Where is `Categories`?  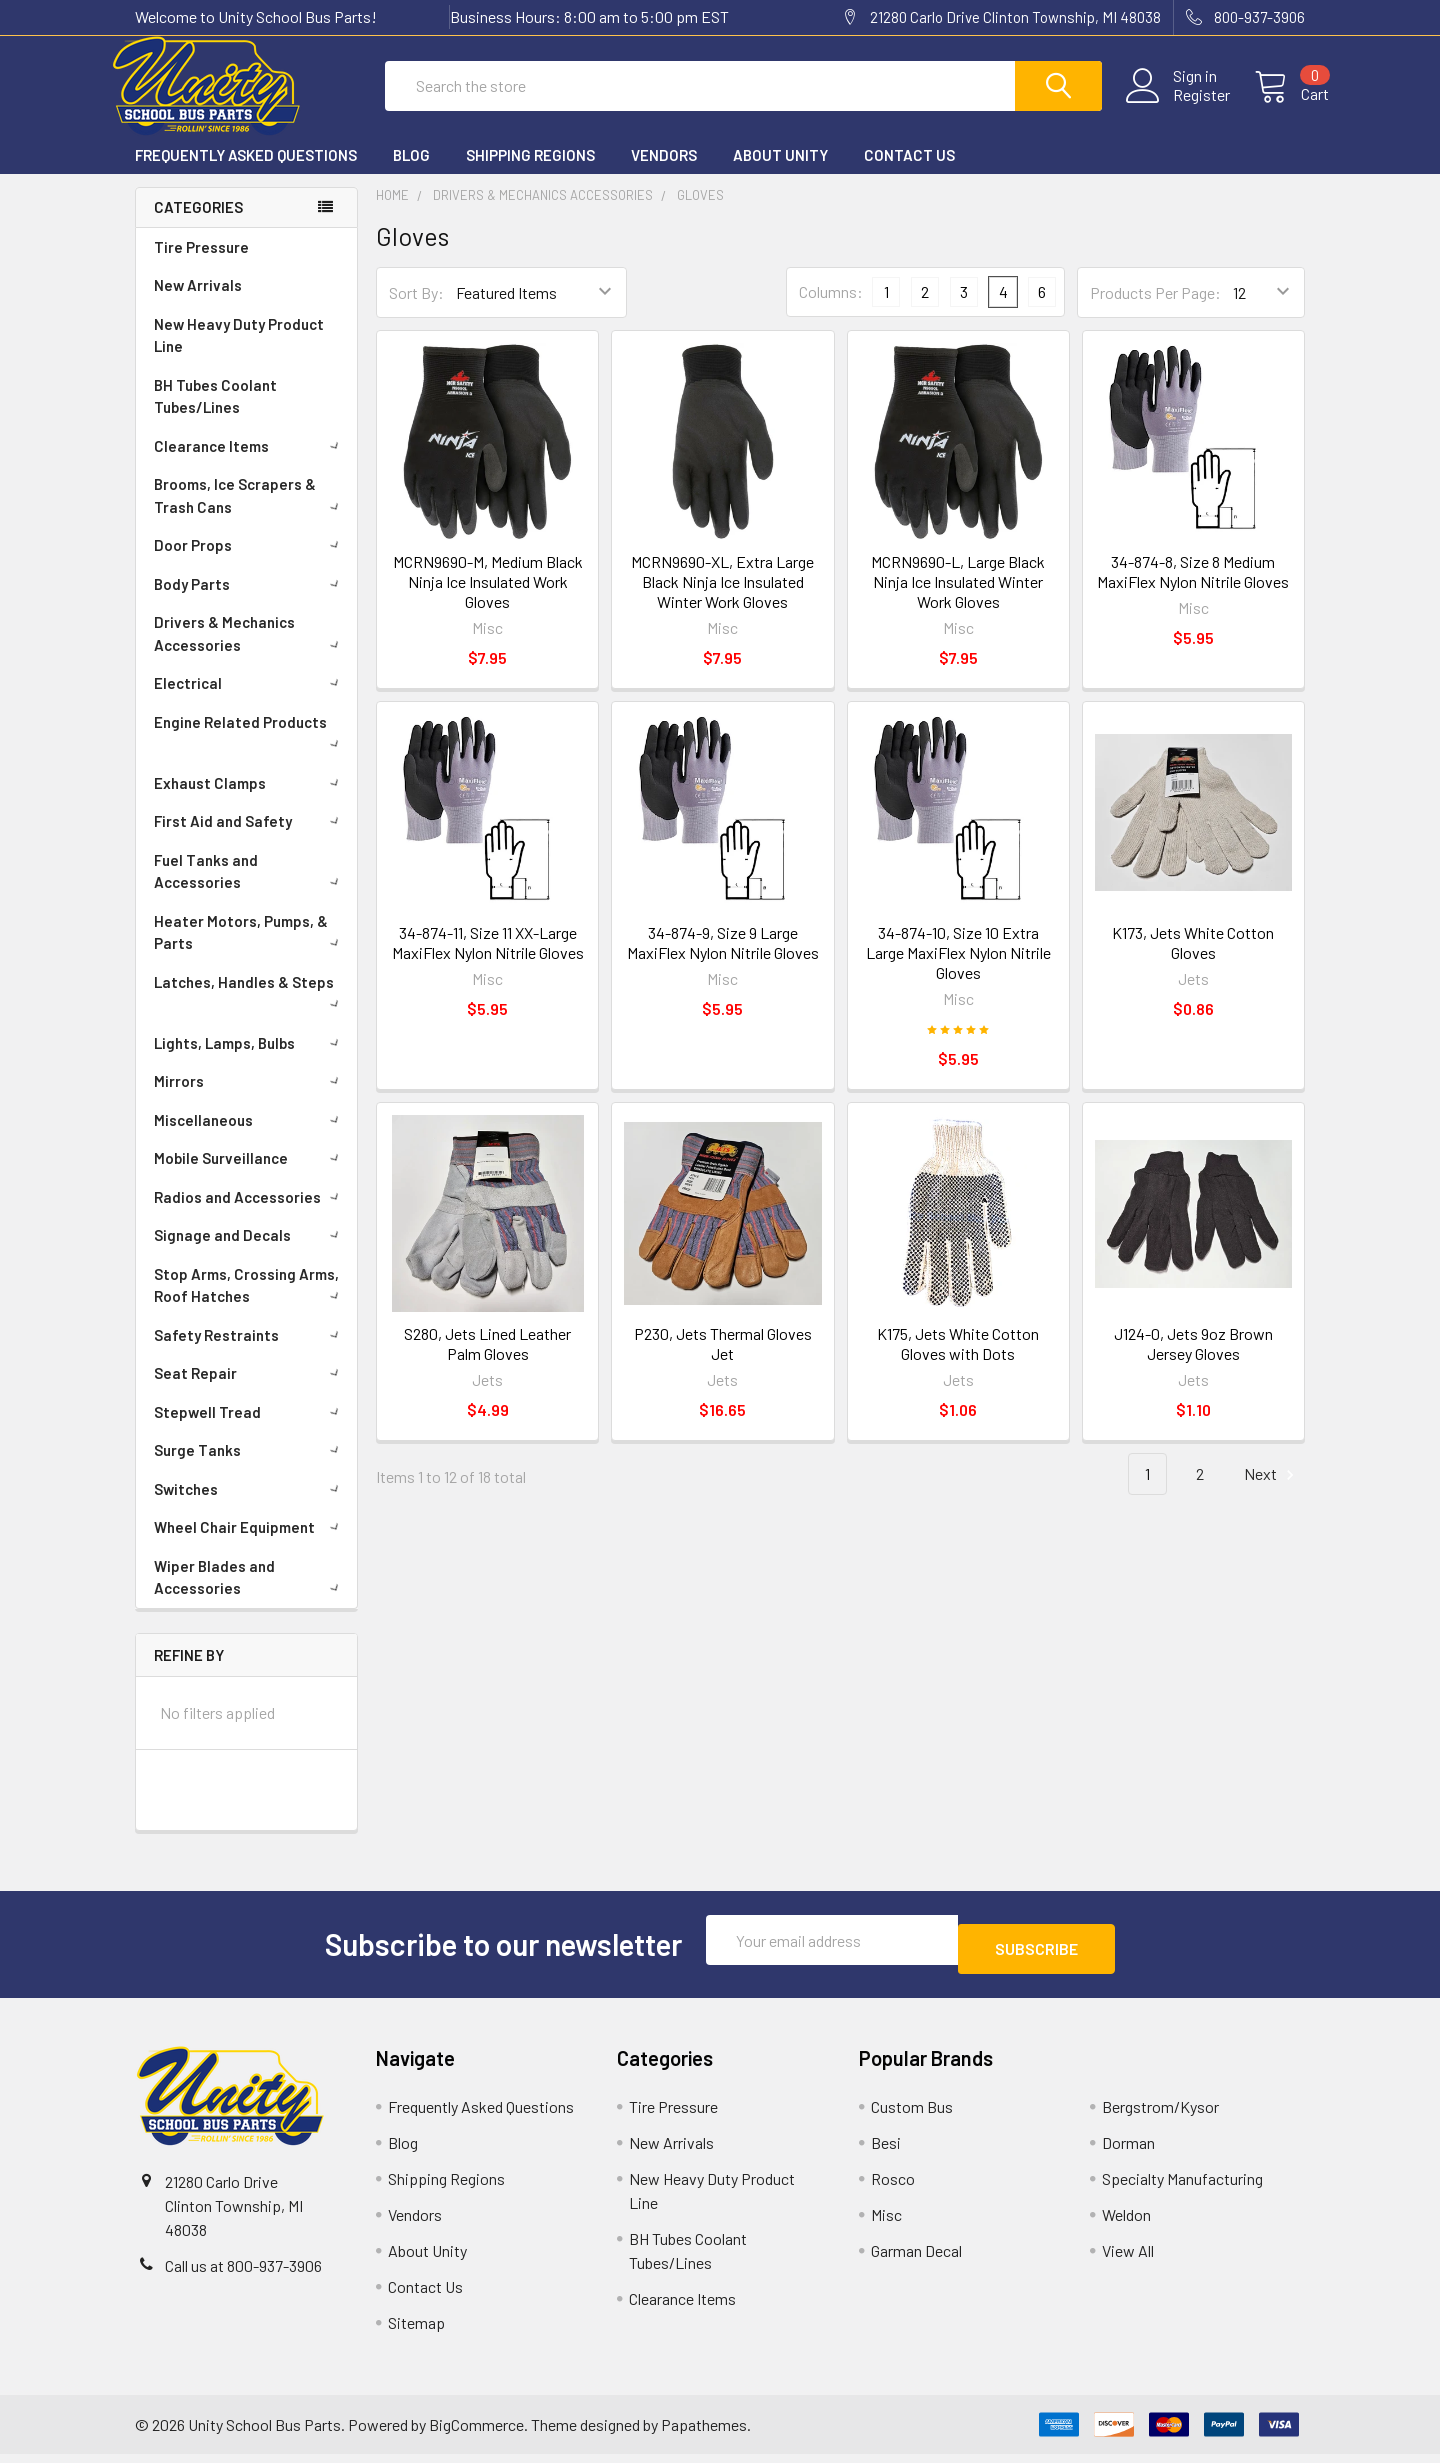 Categories is located at coordinates (198, 225).